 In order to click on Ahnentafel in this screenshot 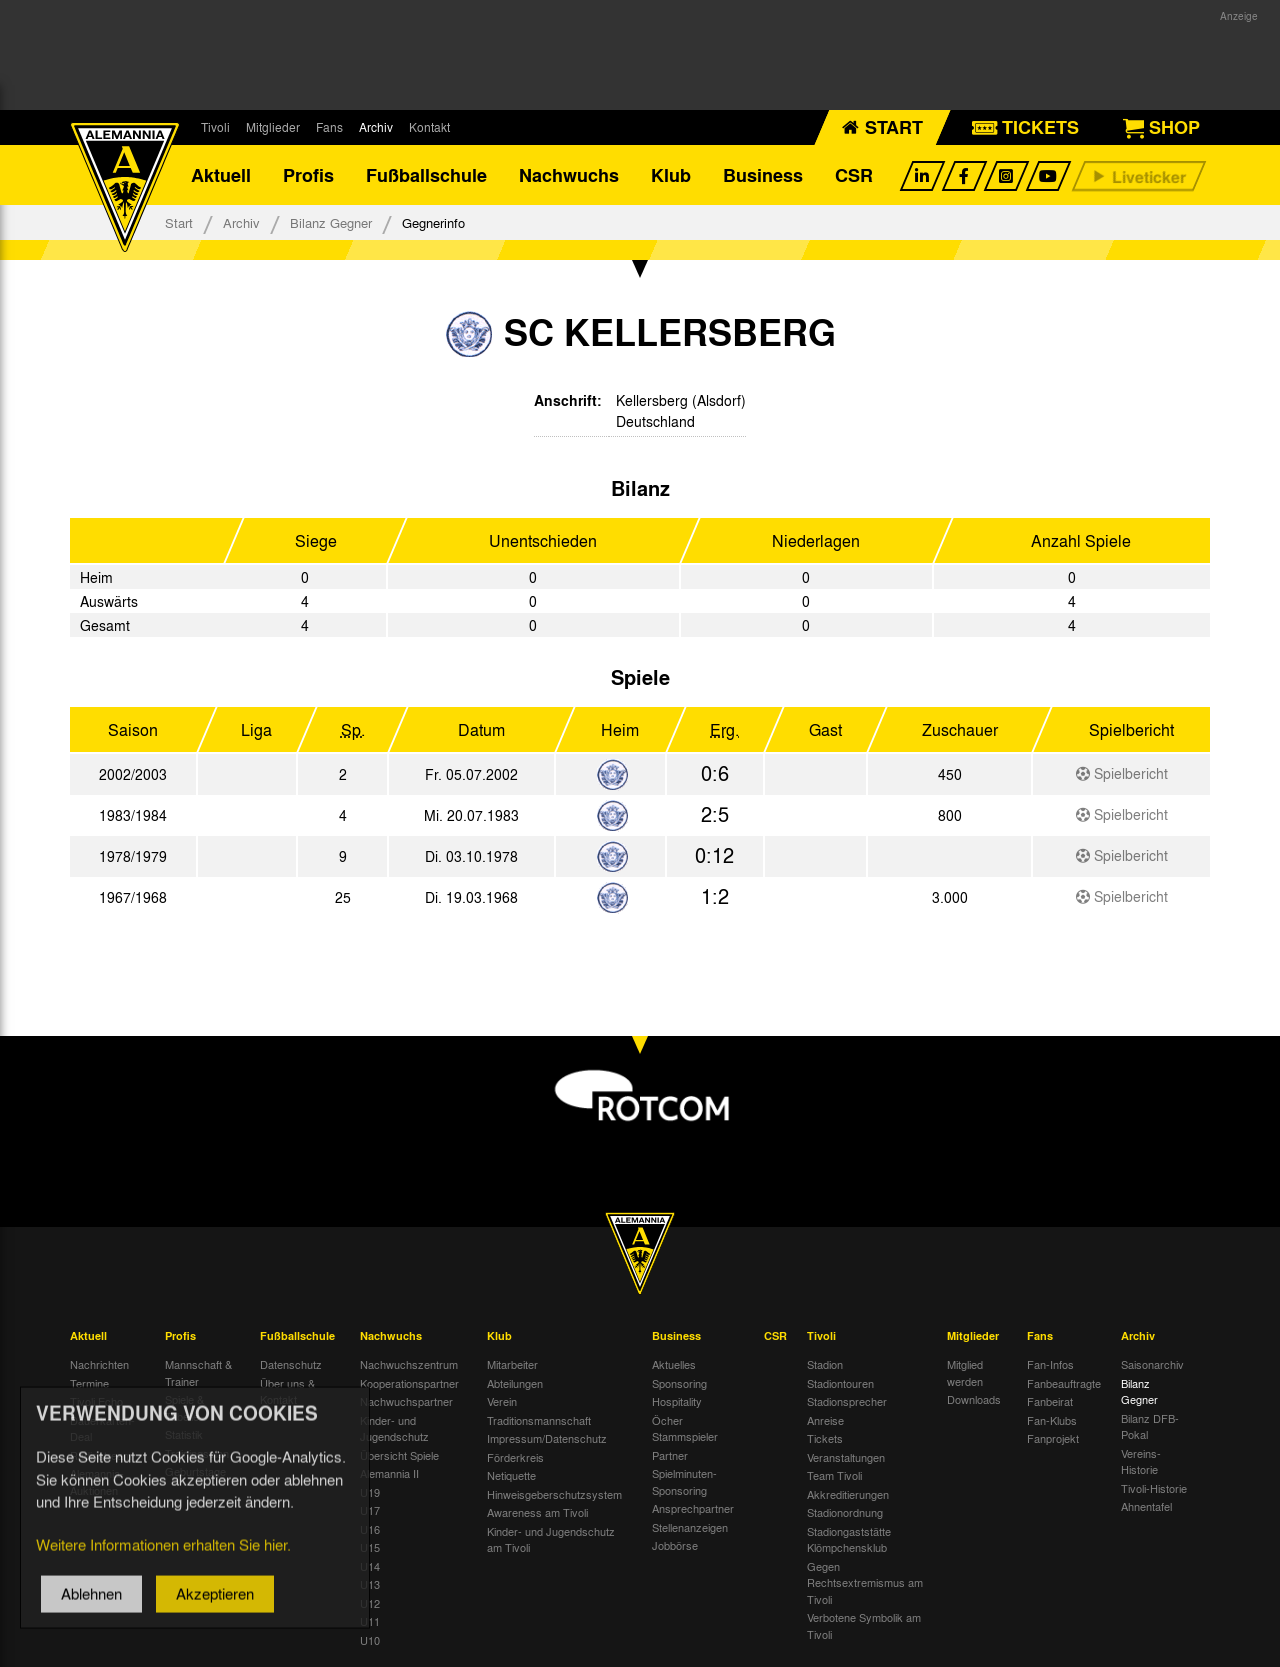, I will do `click(1146, 1506)`.